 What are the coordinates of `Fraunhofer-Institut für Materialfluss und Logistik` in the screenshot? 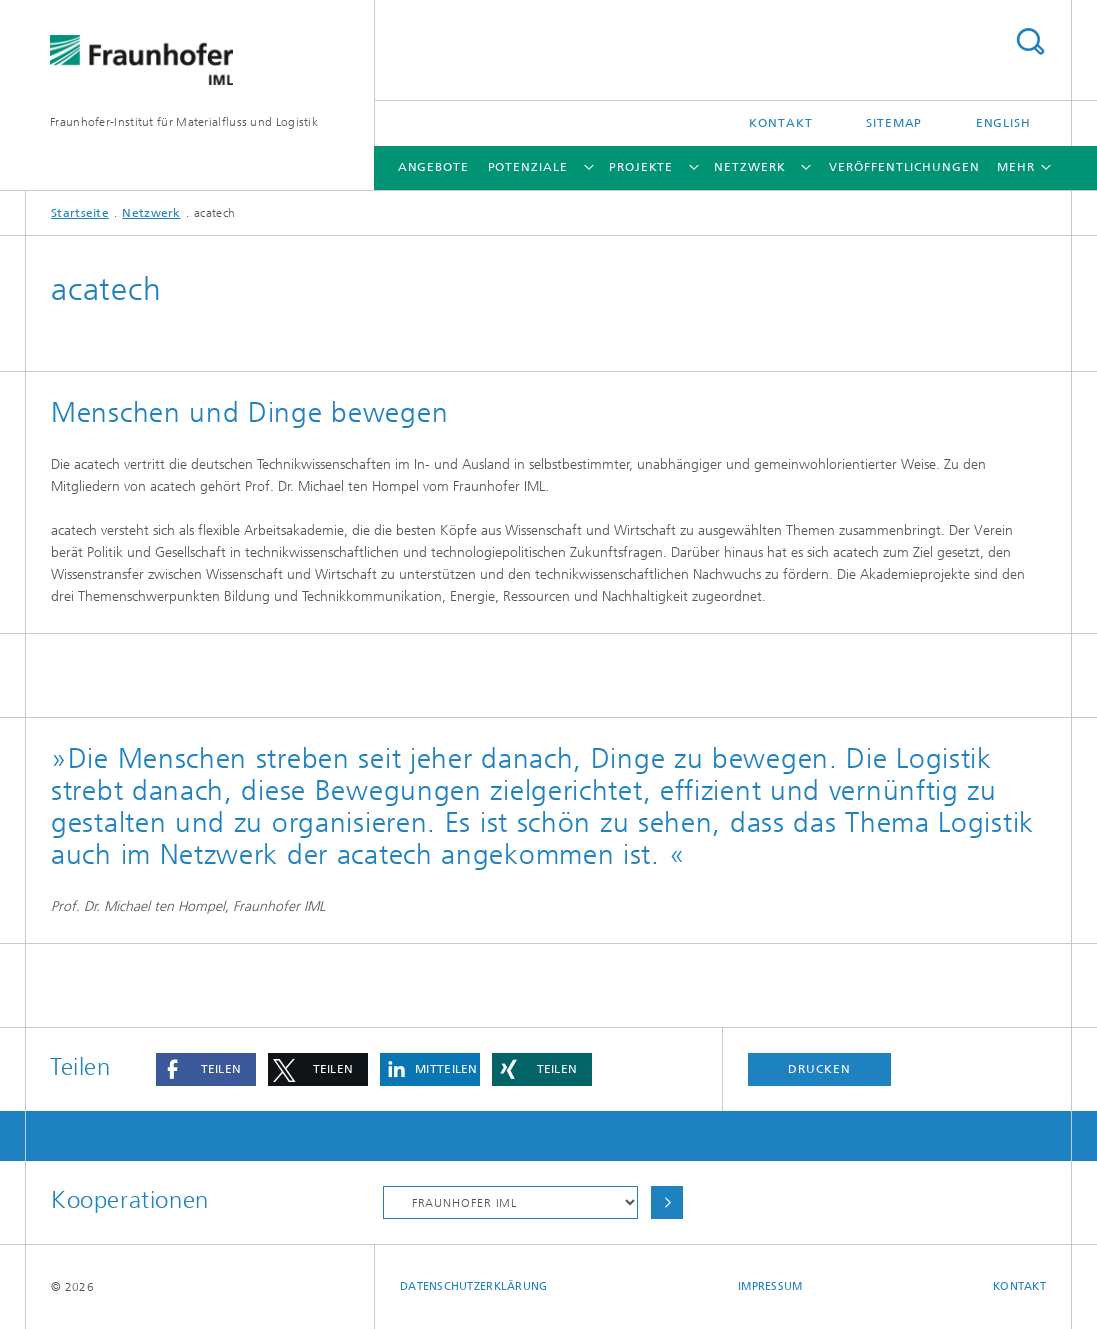 It's located at (184, 122).